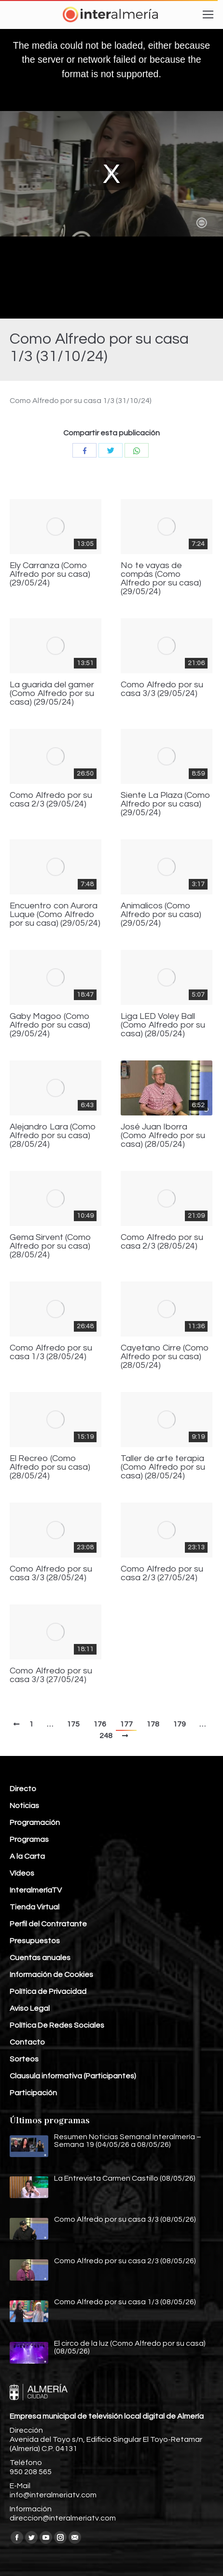  What do you see at coordinates (50, 1467) in the screenshot?
I see `El Recreo (Como Alfredo por su casa) (28/05/24)` at bounding box center [50, 1467].